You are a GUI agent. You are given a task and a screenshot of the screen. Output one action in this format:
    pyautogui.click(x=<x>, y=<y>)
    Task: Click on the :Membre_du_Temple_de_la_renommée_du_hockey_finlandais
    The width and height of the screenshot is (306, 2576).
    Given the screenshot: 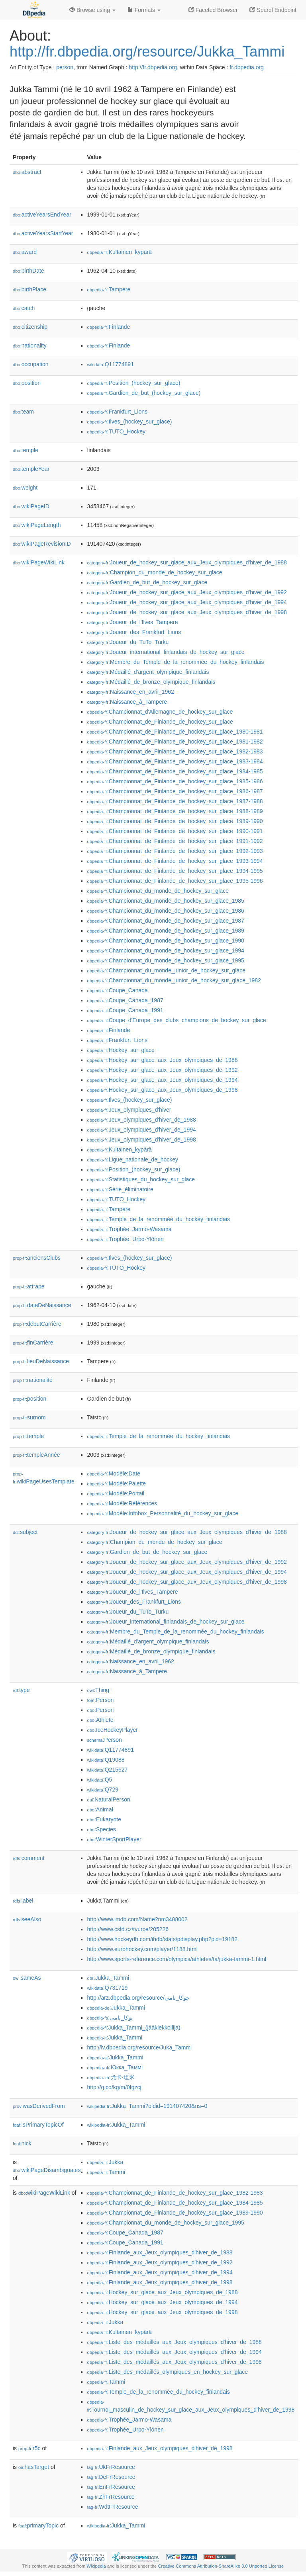 What is the action you would take?
    pyautogui.click(x=175, y=662)
    